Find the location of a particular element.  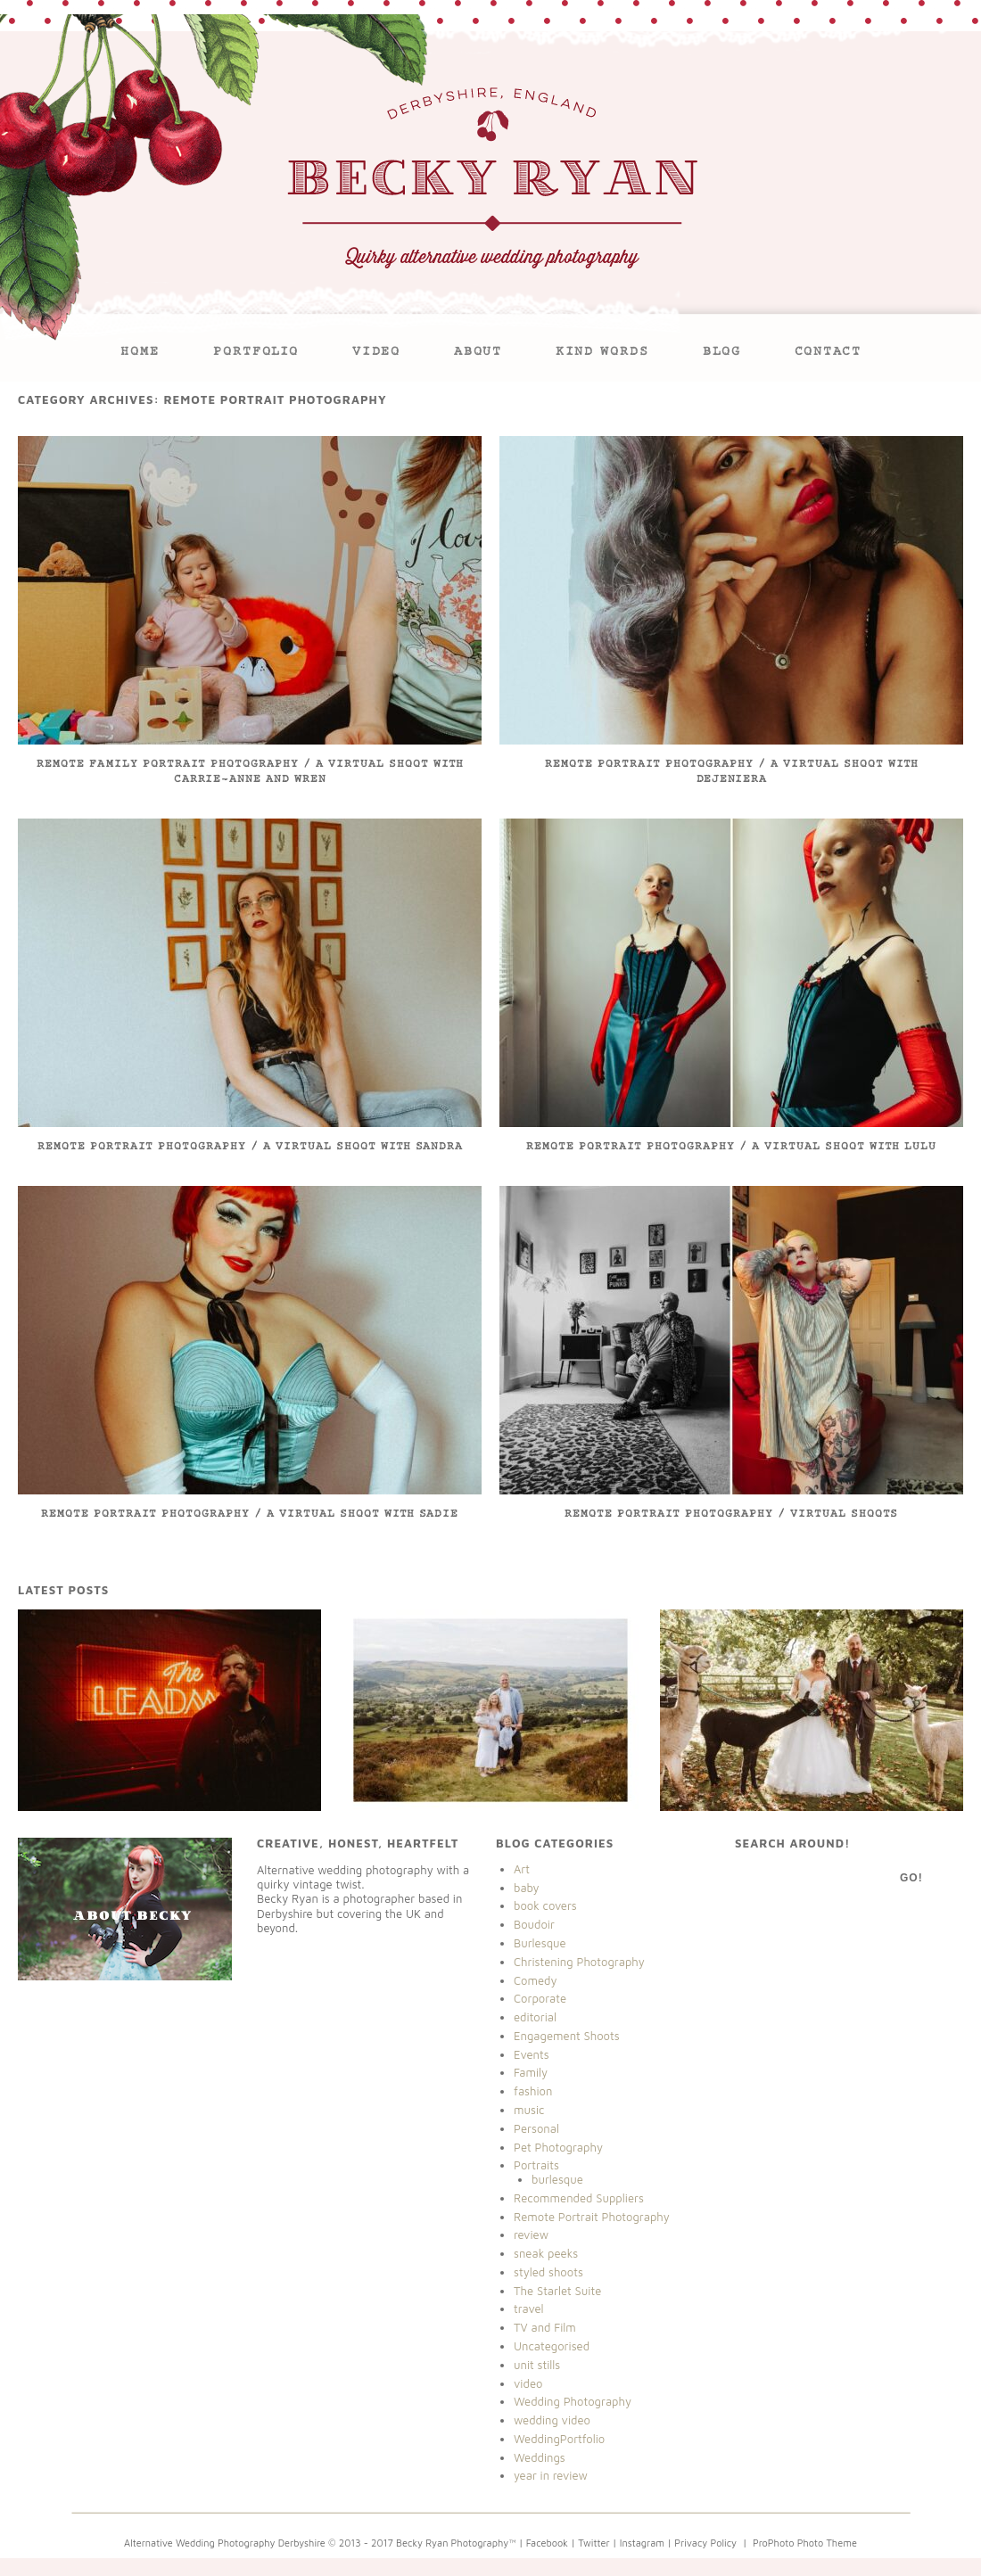

ProPhoto Photo Theme is located at coordinates (805, 2542).